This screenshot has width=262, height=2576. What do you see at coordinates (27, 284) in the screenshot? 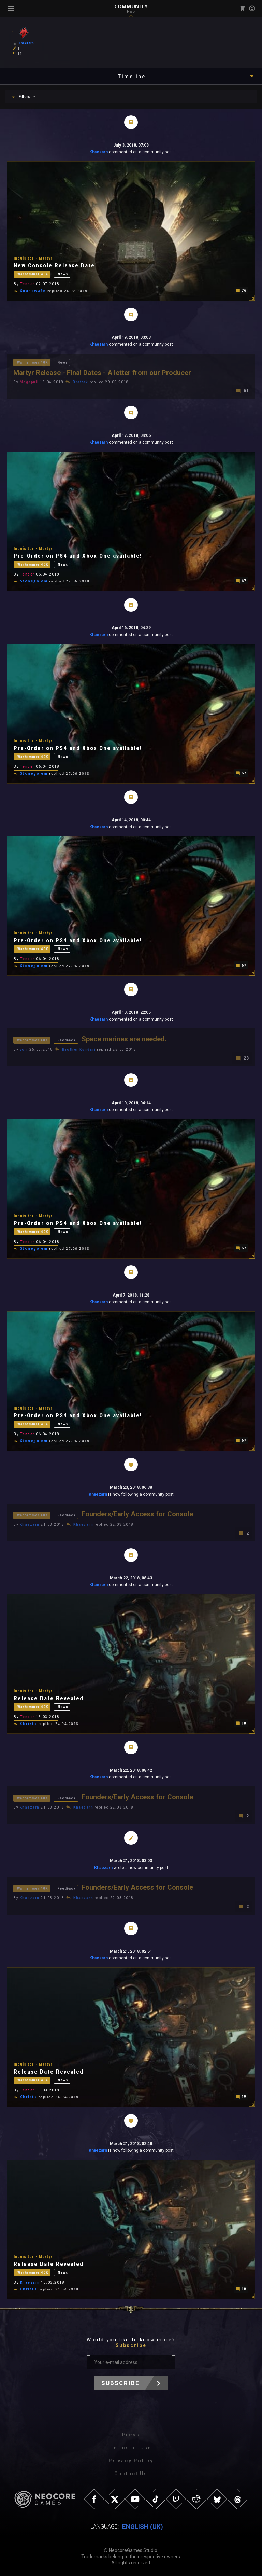
I see `Tender` at bounding box center [27, 284].